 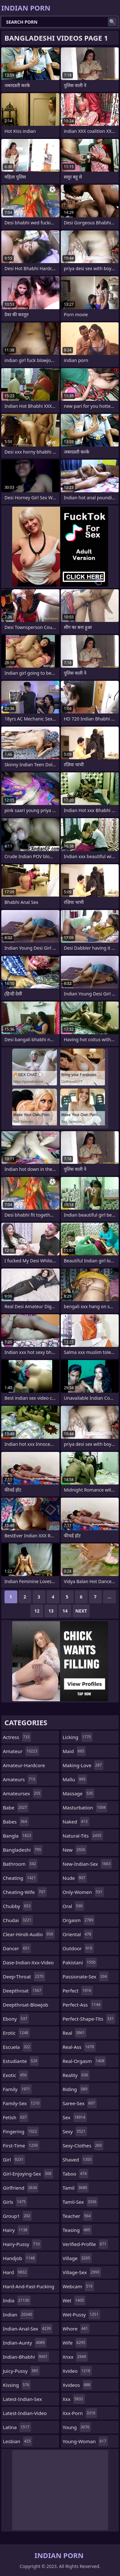 What do you see at coordinates (74, 2399) in the screenshot?
I see `xxx` at bounding box center [74, 2399].